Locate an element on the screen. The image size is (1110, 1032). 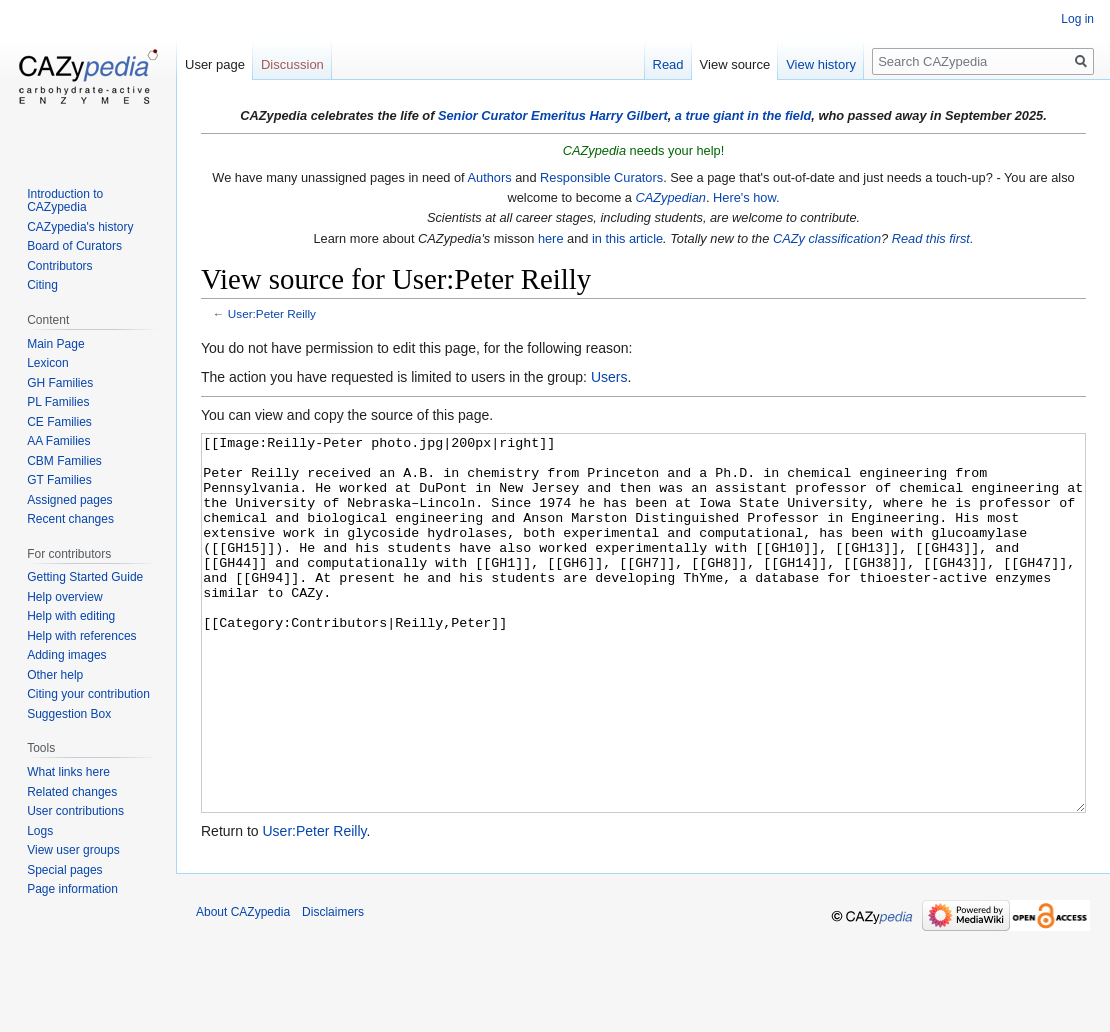
GH Families is located at coordinates (60, 383).